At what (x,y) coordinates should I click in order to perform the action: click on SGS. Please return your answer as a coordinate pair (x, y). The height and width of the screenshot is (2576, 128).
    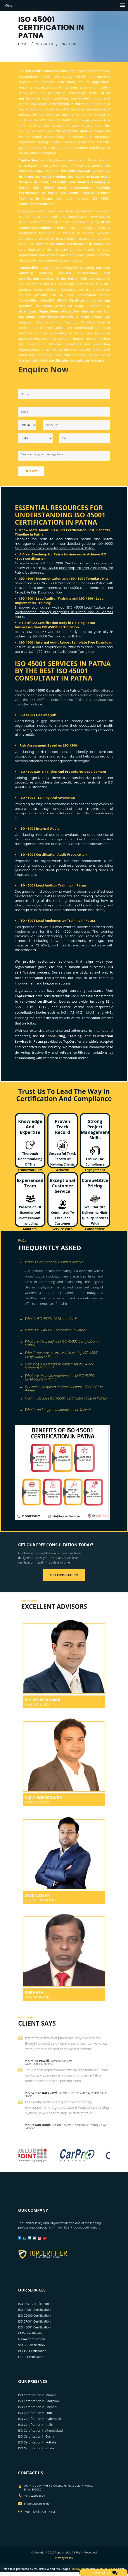
    Looking at the image, I should click on (19, 1007).